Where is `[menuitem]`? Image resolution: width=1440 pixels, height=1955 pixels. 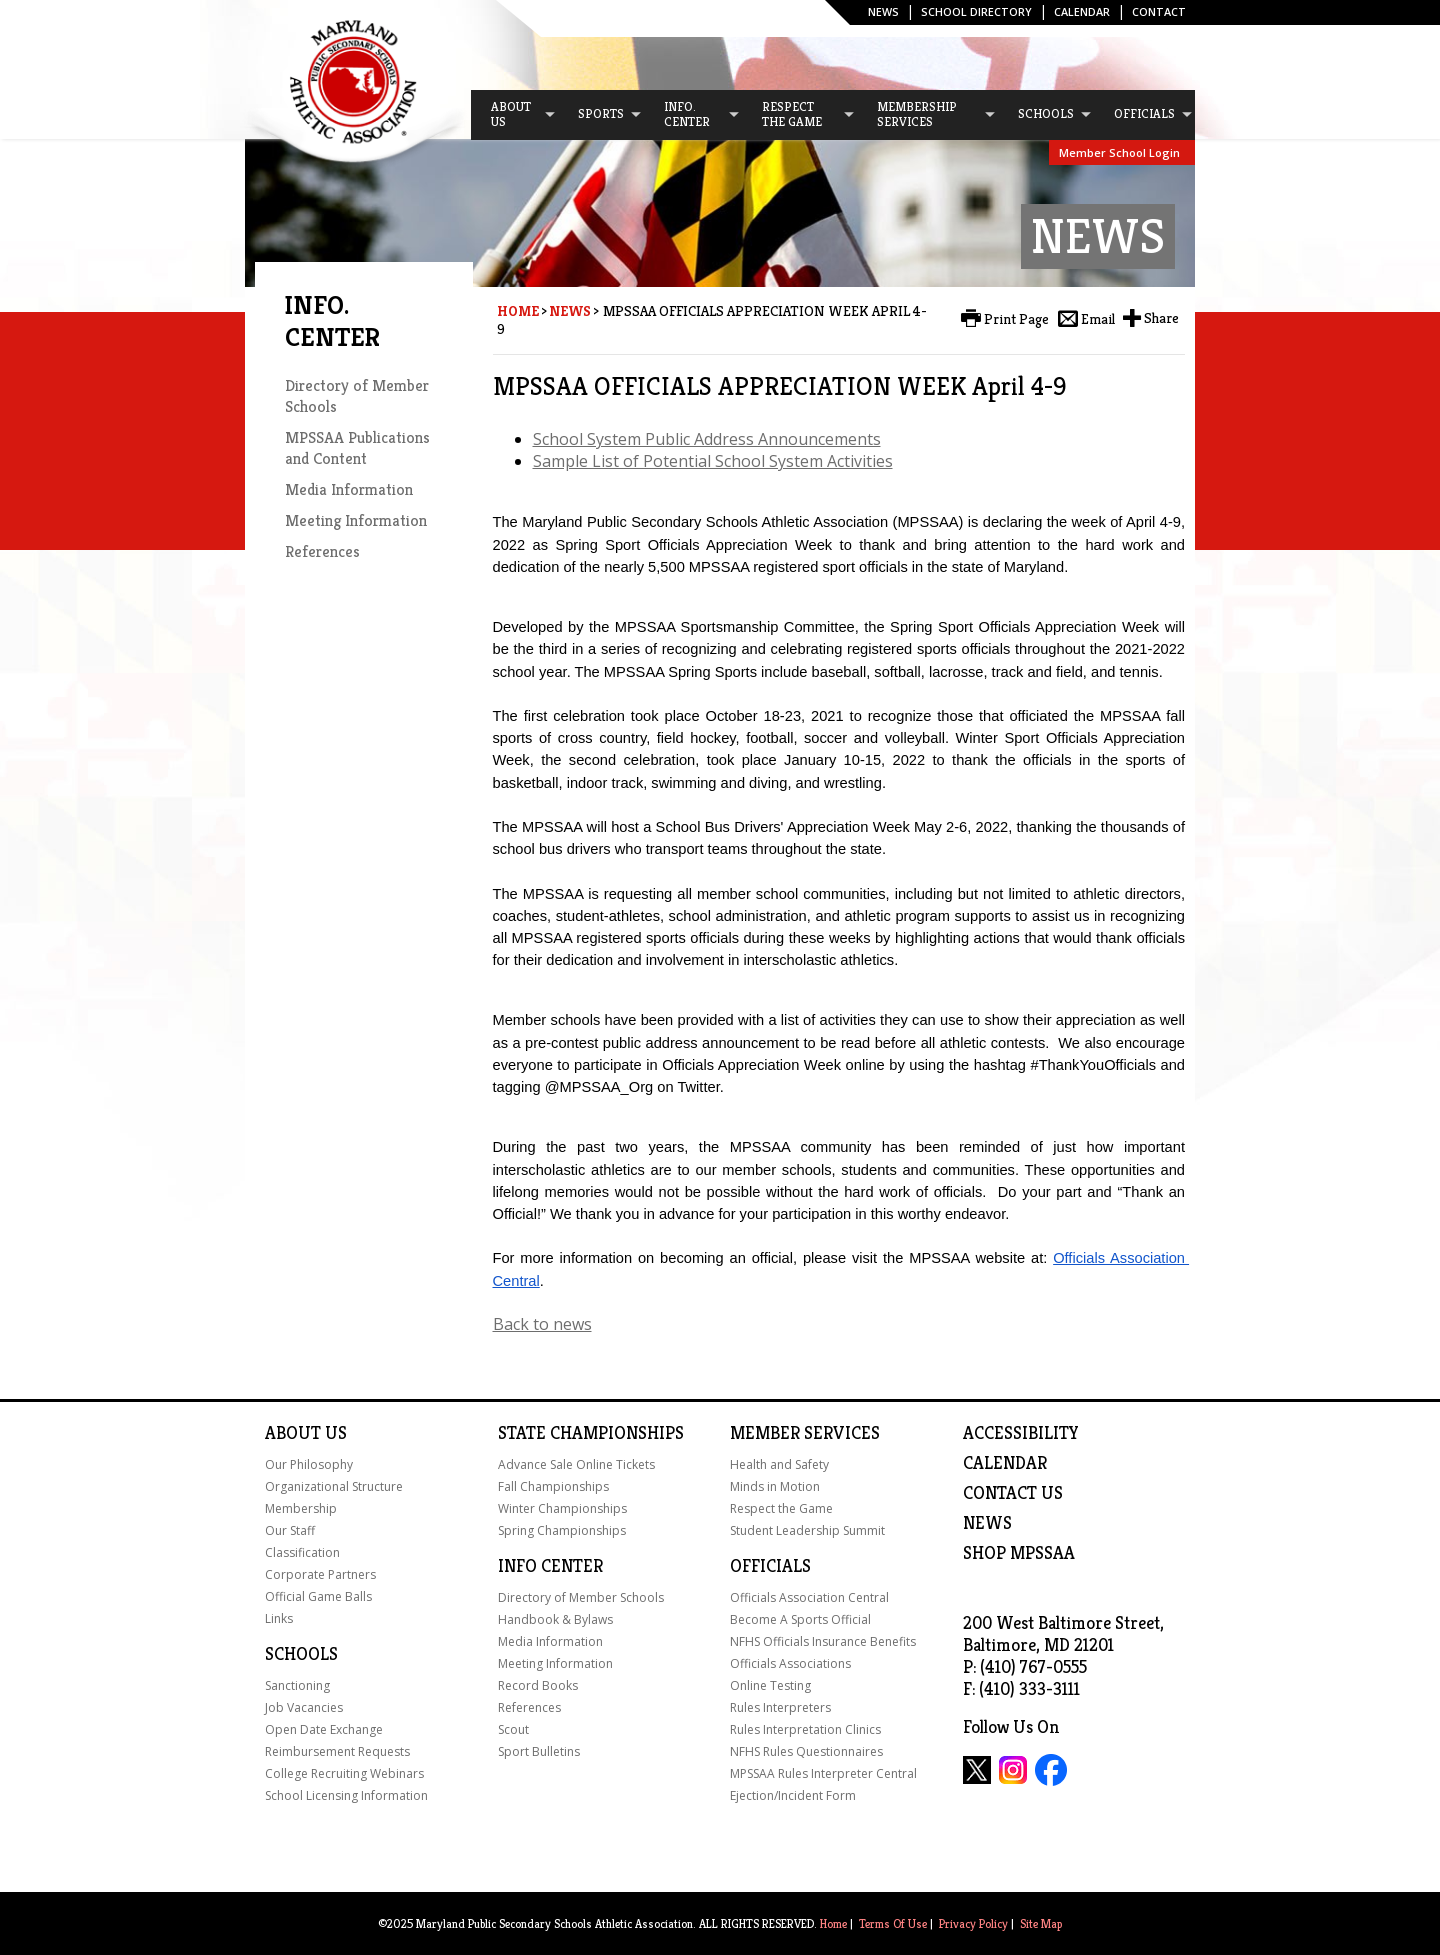
[menuitem] is located at coordinates (514, 115).